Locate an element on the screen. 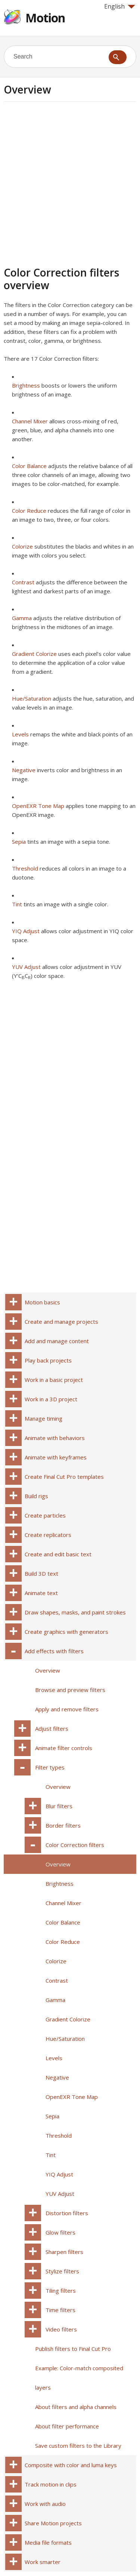  Animate with behaviors is located at coordinates (55, 1438).